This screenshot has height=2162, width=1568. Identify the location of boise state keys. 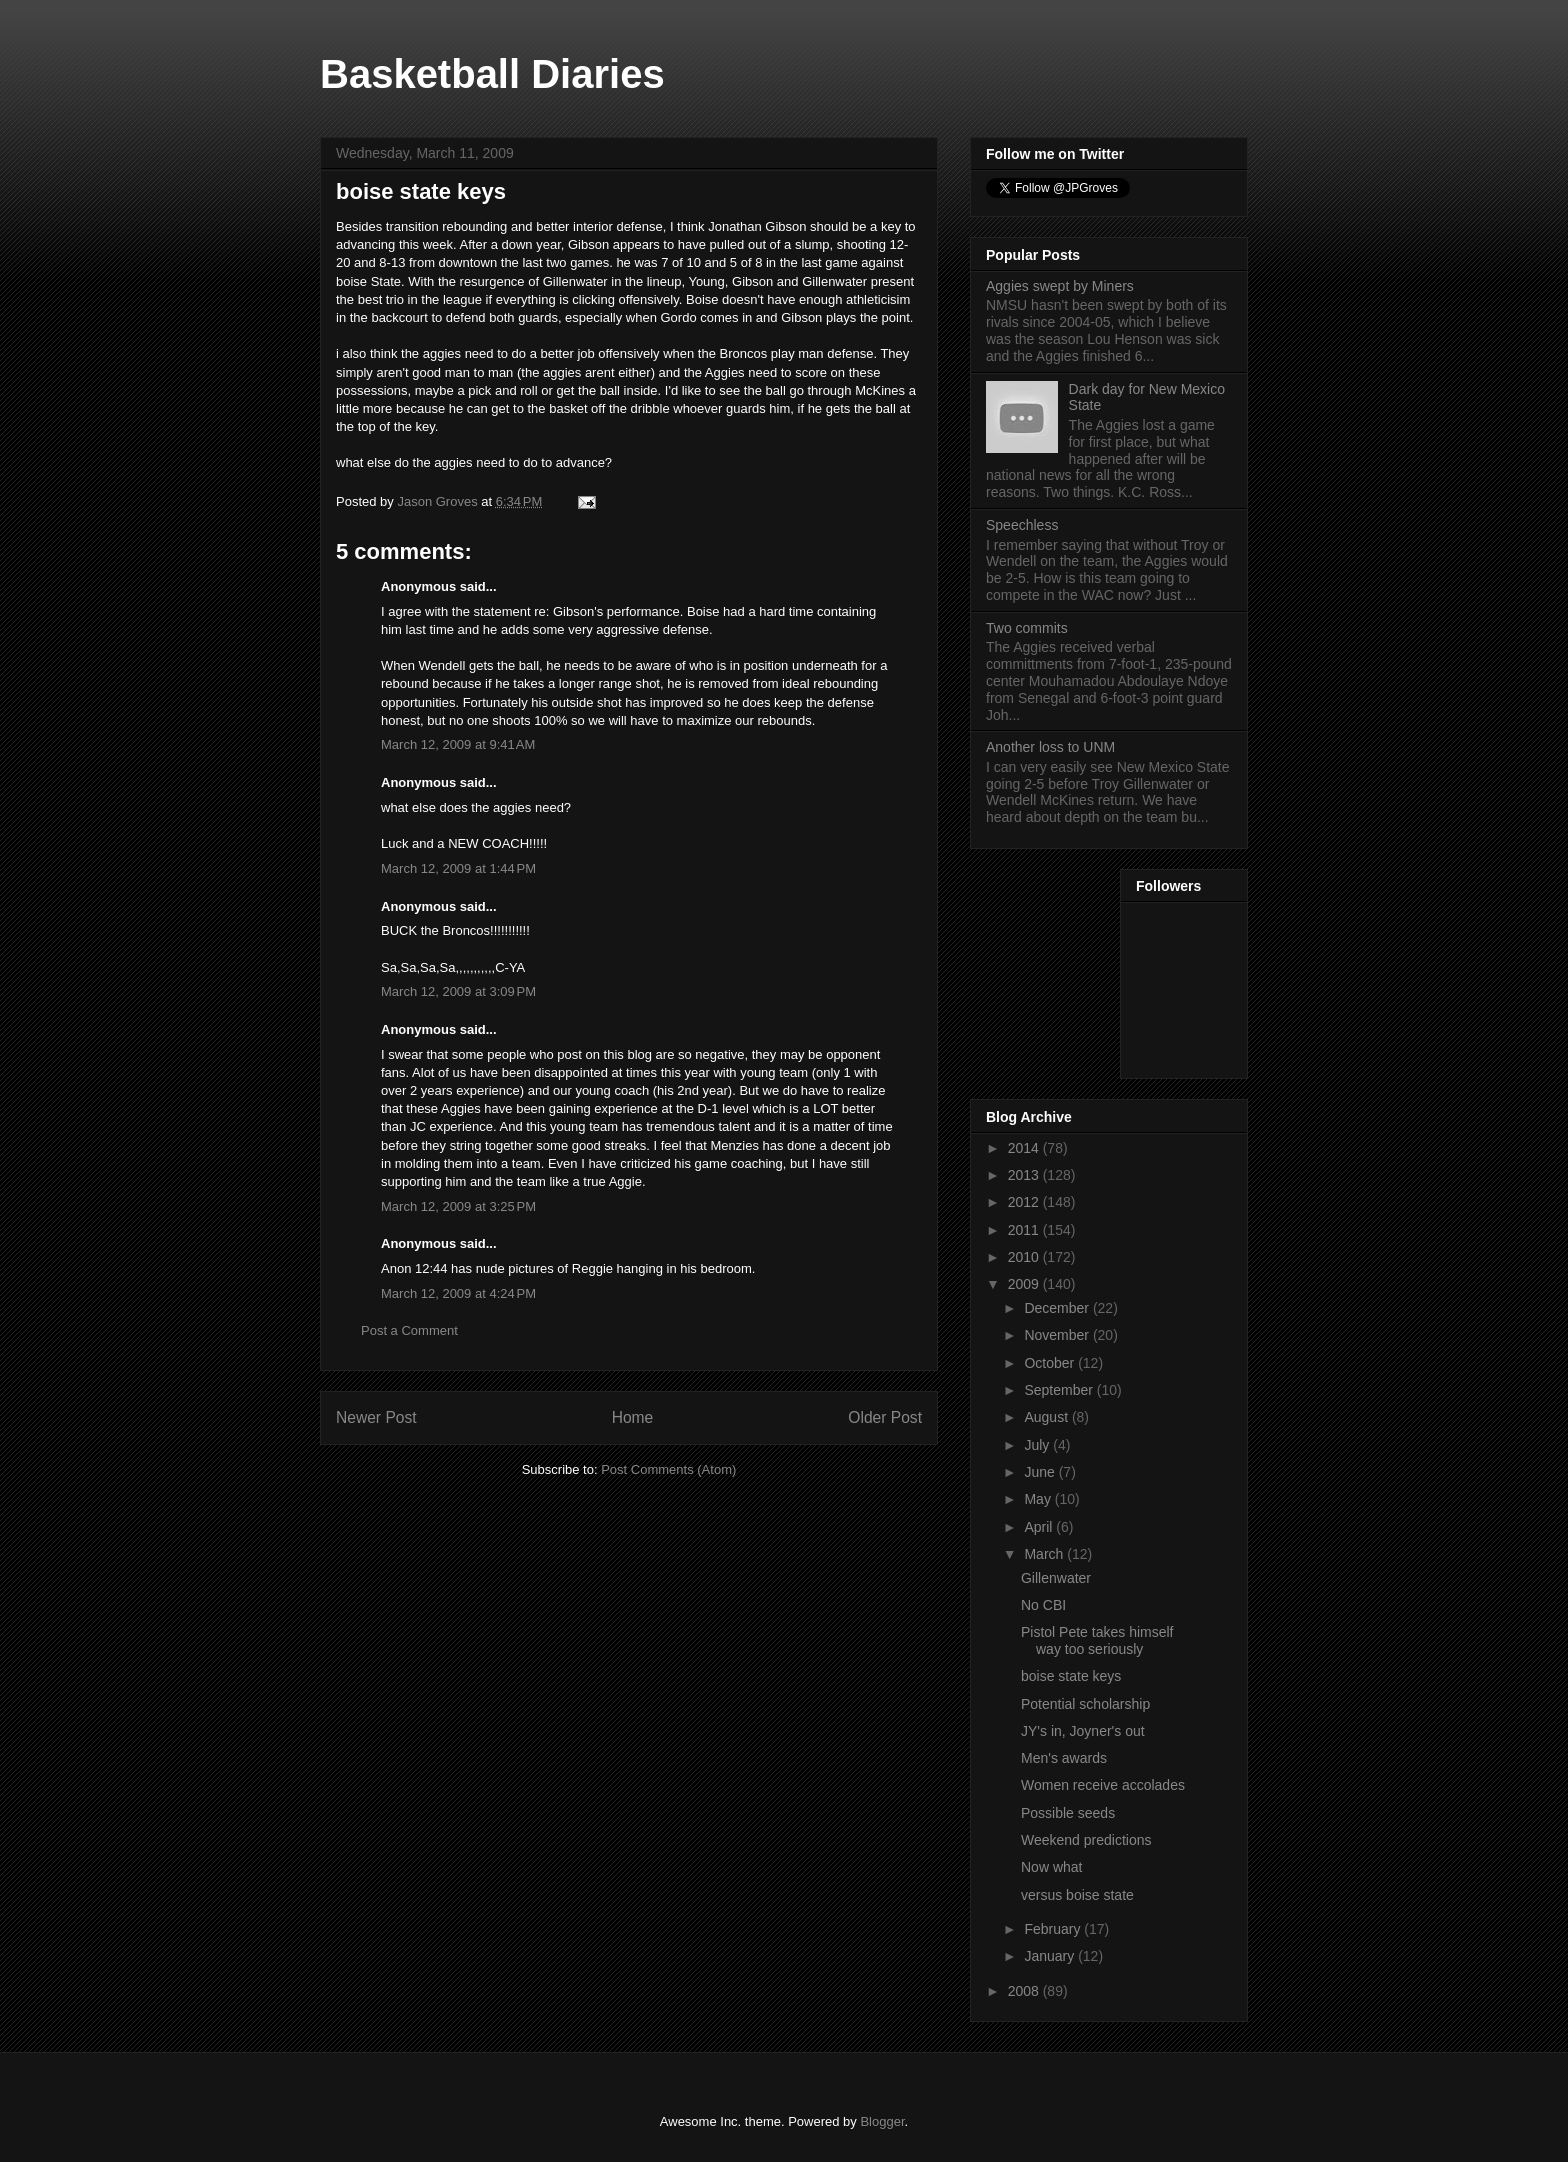
(1071, 1676).